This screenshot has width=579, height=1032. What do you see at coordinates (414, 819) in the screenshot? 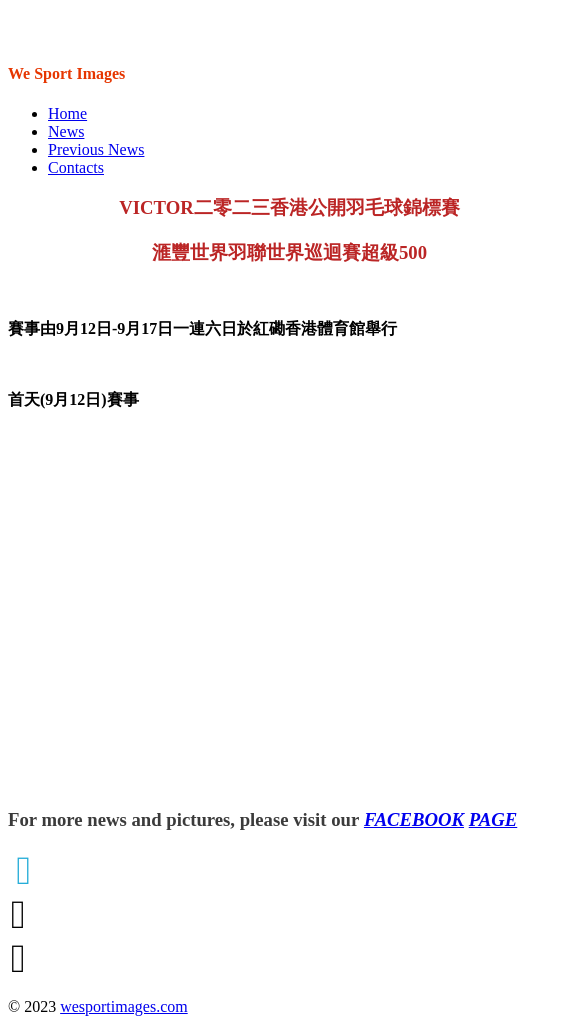
I see `FACEBOOK` at bounding box center [414, 819].